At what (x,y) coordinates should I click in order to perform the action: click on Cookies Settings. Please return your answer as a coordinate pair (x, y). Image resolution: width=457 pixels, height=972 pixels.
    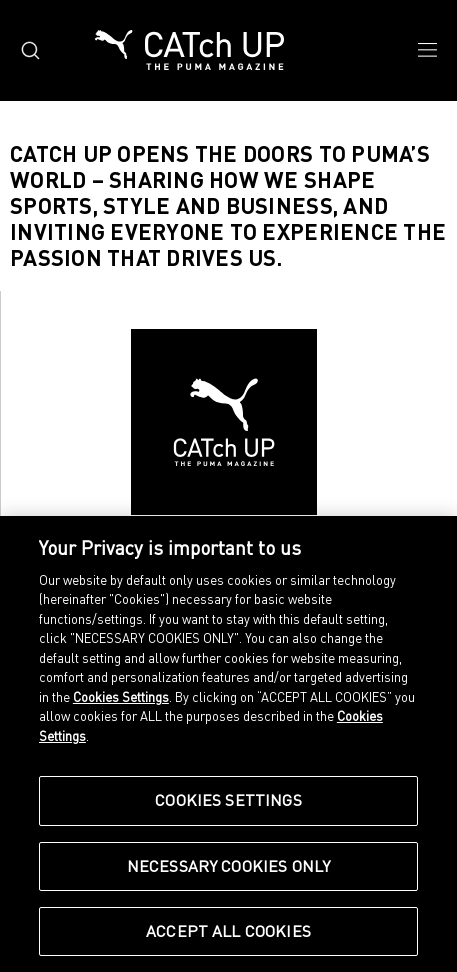
    Looking at the image, I should click on (121, 697).